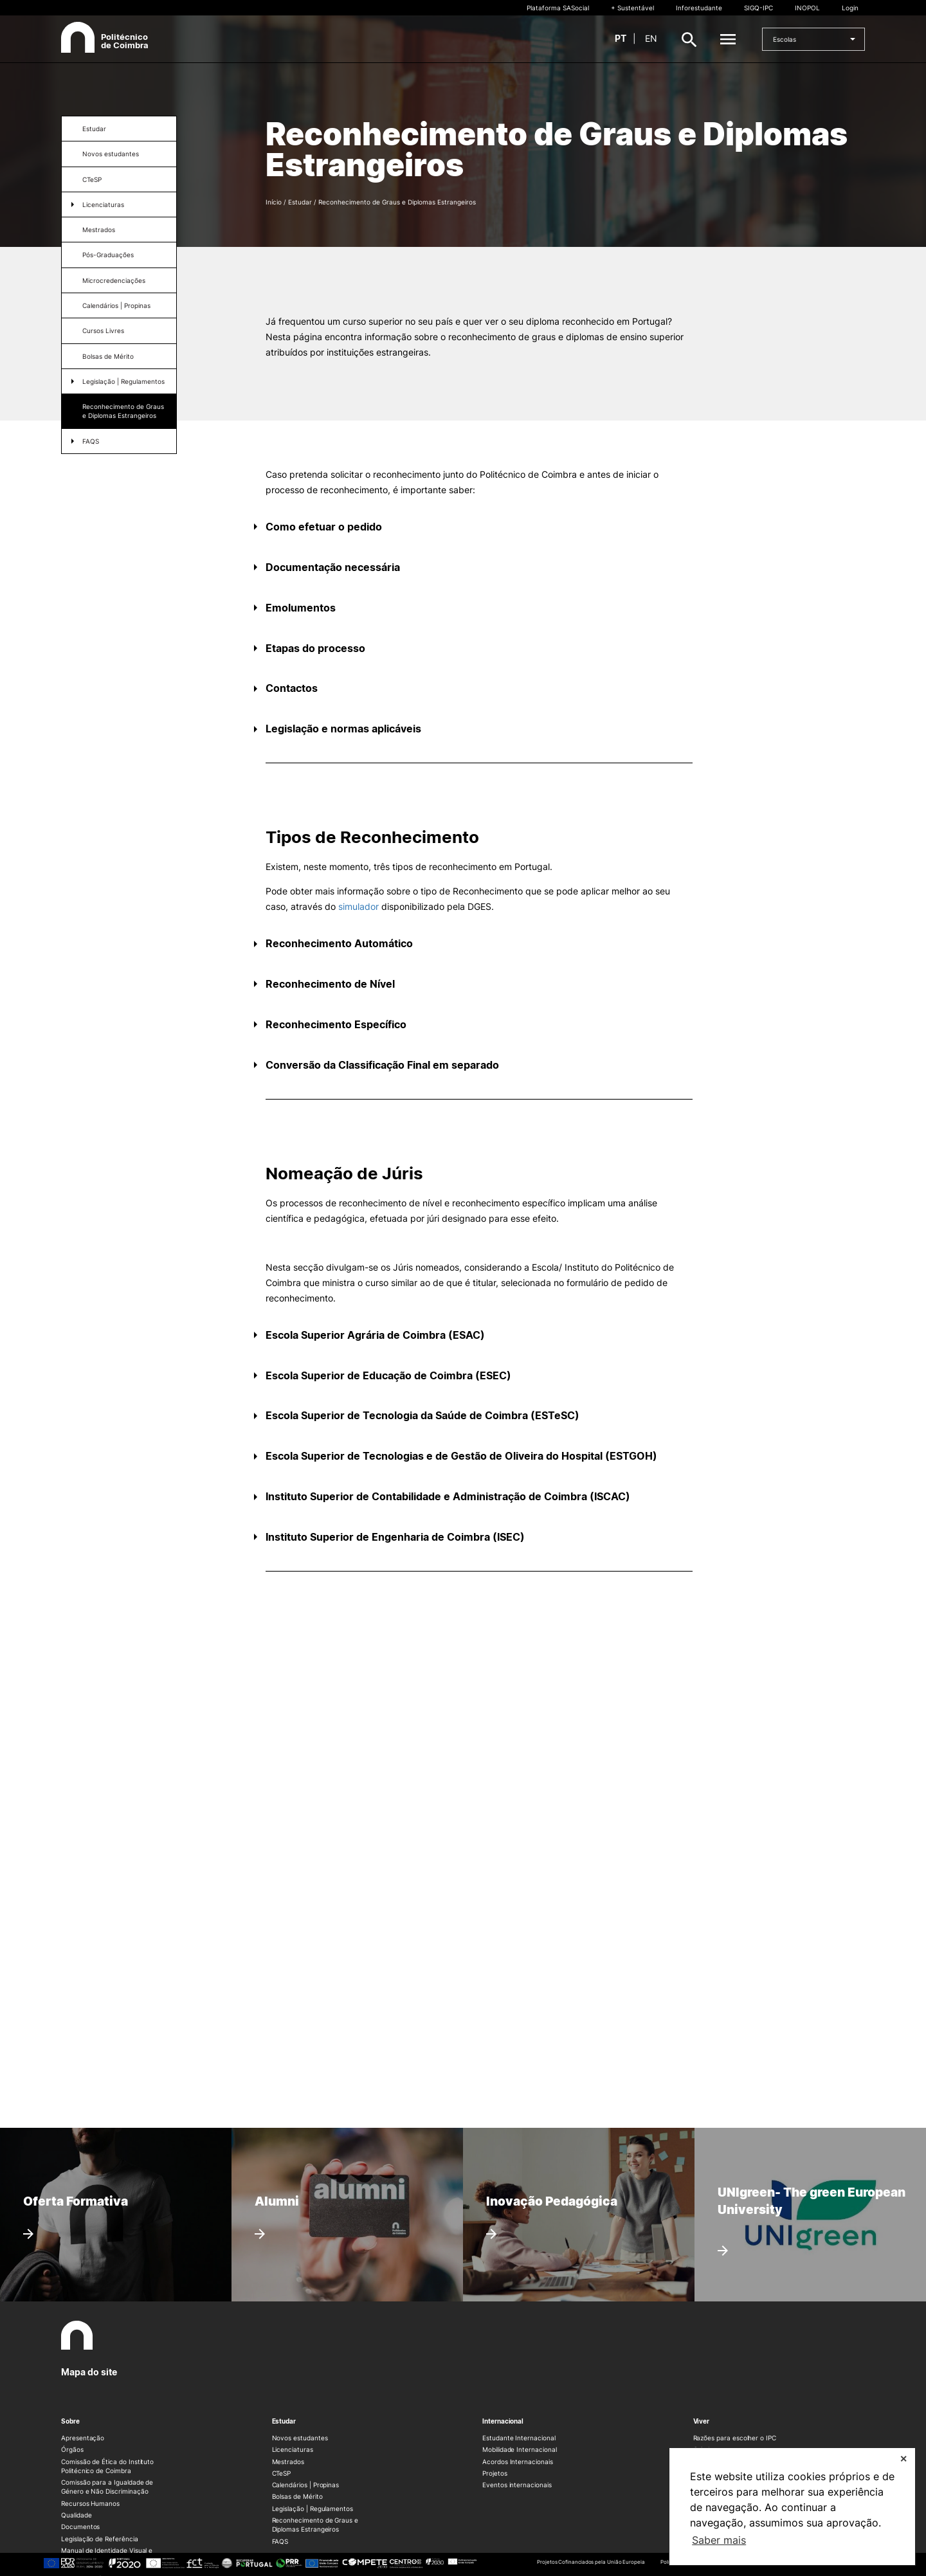 Image resolution: width=926 pixels, height=2576 pixels. Describe the element at coordinates (82, 2438) in the screenshot. I see `Apresentação` at that location.